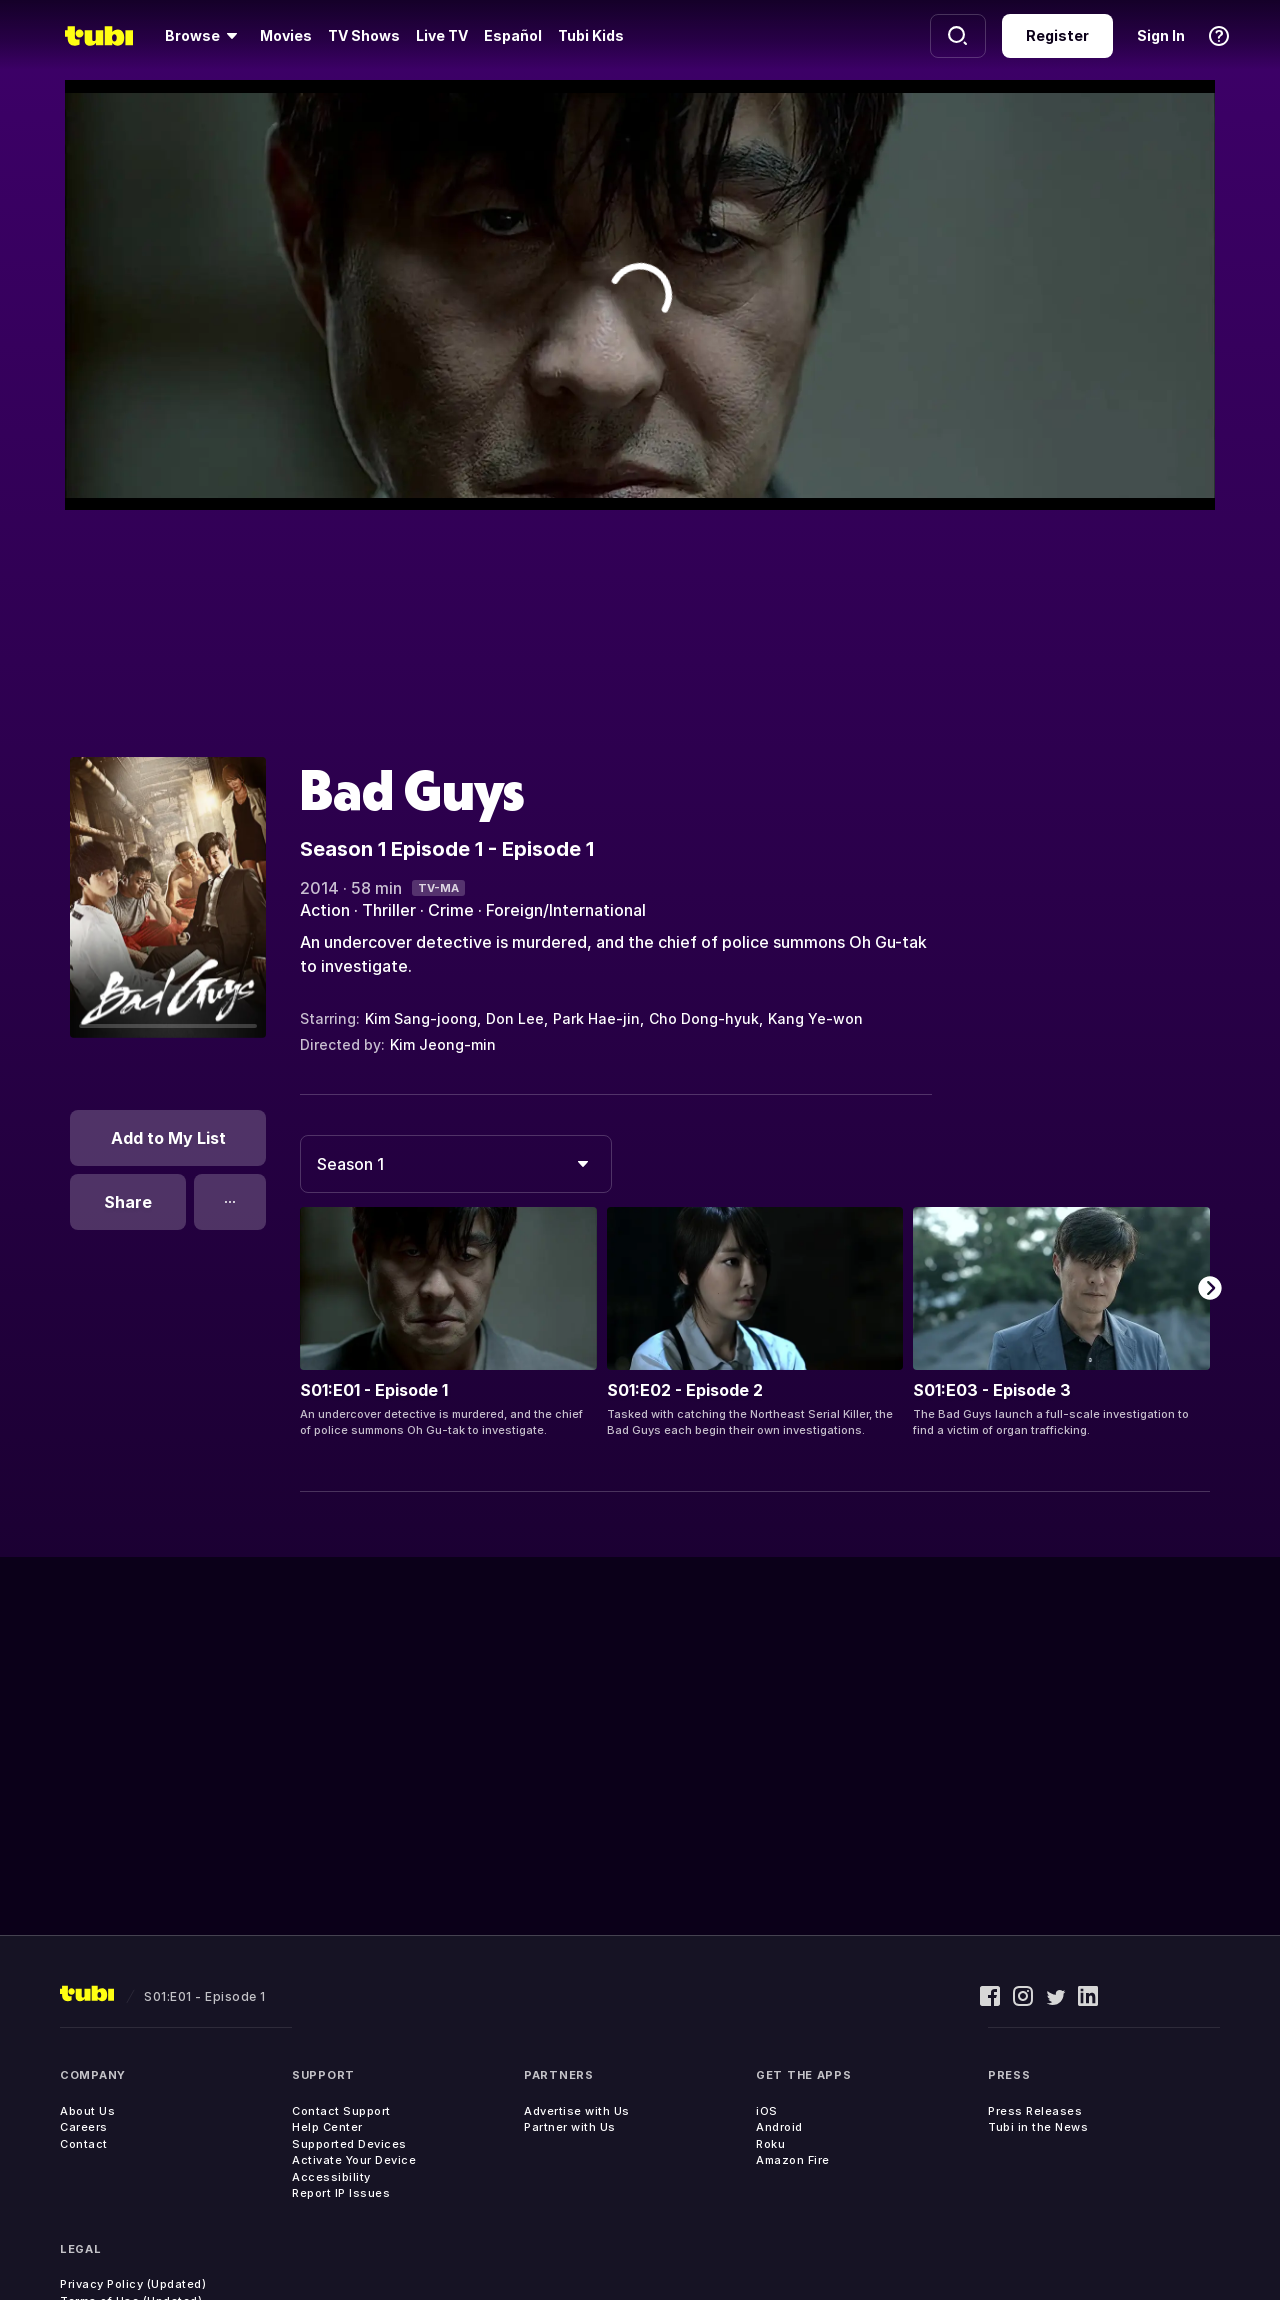  I want to click on TV Shows, so click(364, 35).